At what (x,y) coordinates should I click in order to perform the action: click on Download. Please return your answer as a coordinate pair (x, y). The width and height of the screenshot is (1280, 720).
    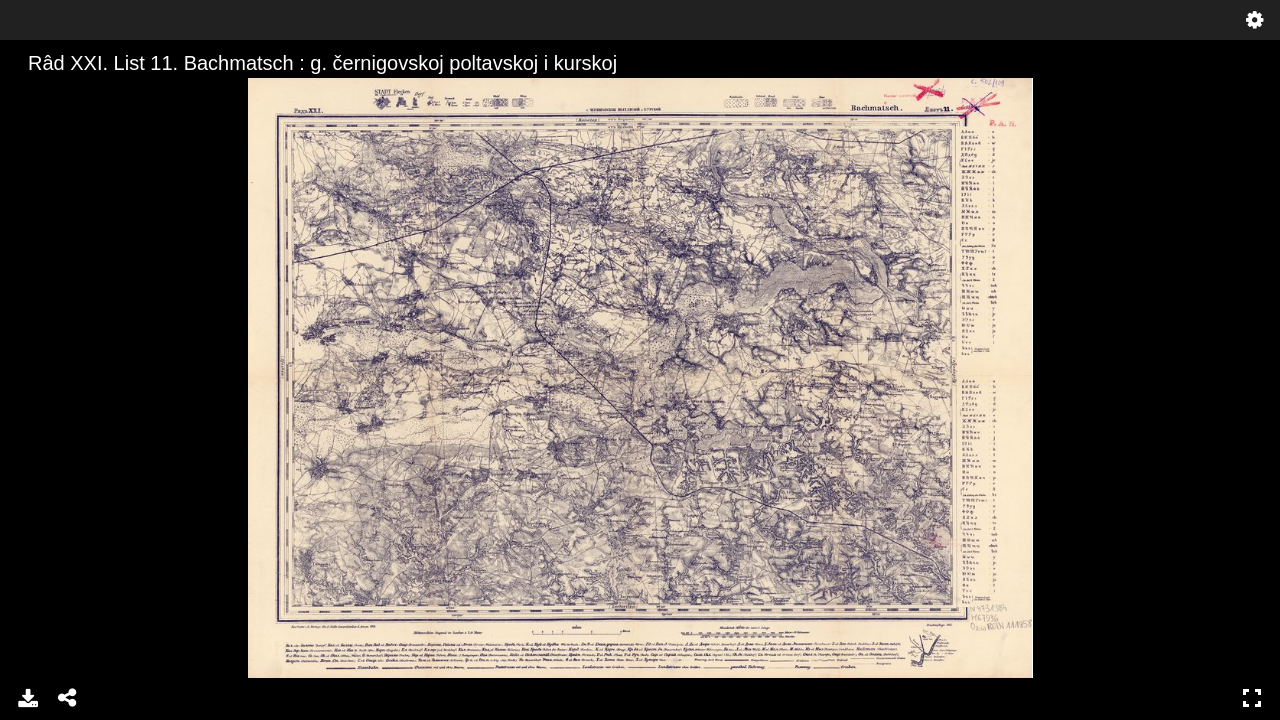
    Looking at the image, I should click on (28, 698).